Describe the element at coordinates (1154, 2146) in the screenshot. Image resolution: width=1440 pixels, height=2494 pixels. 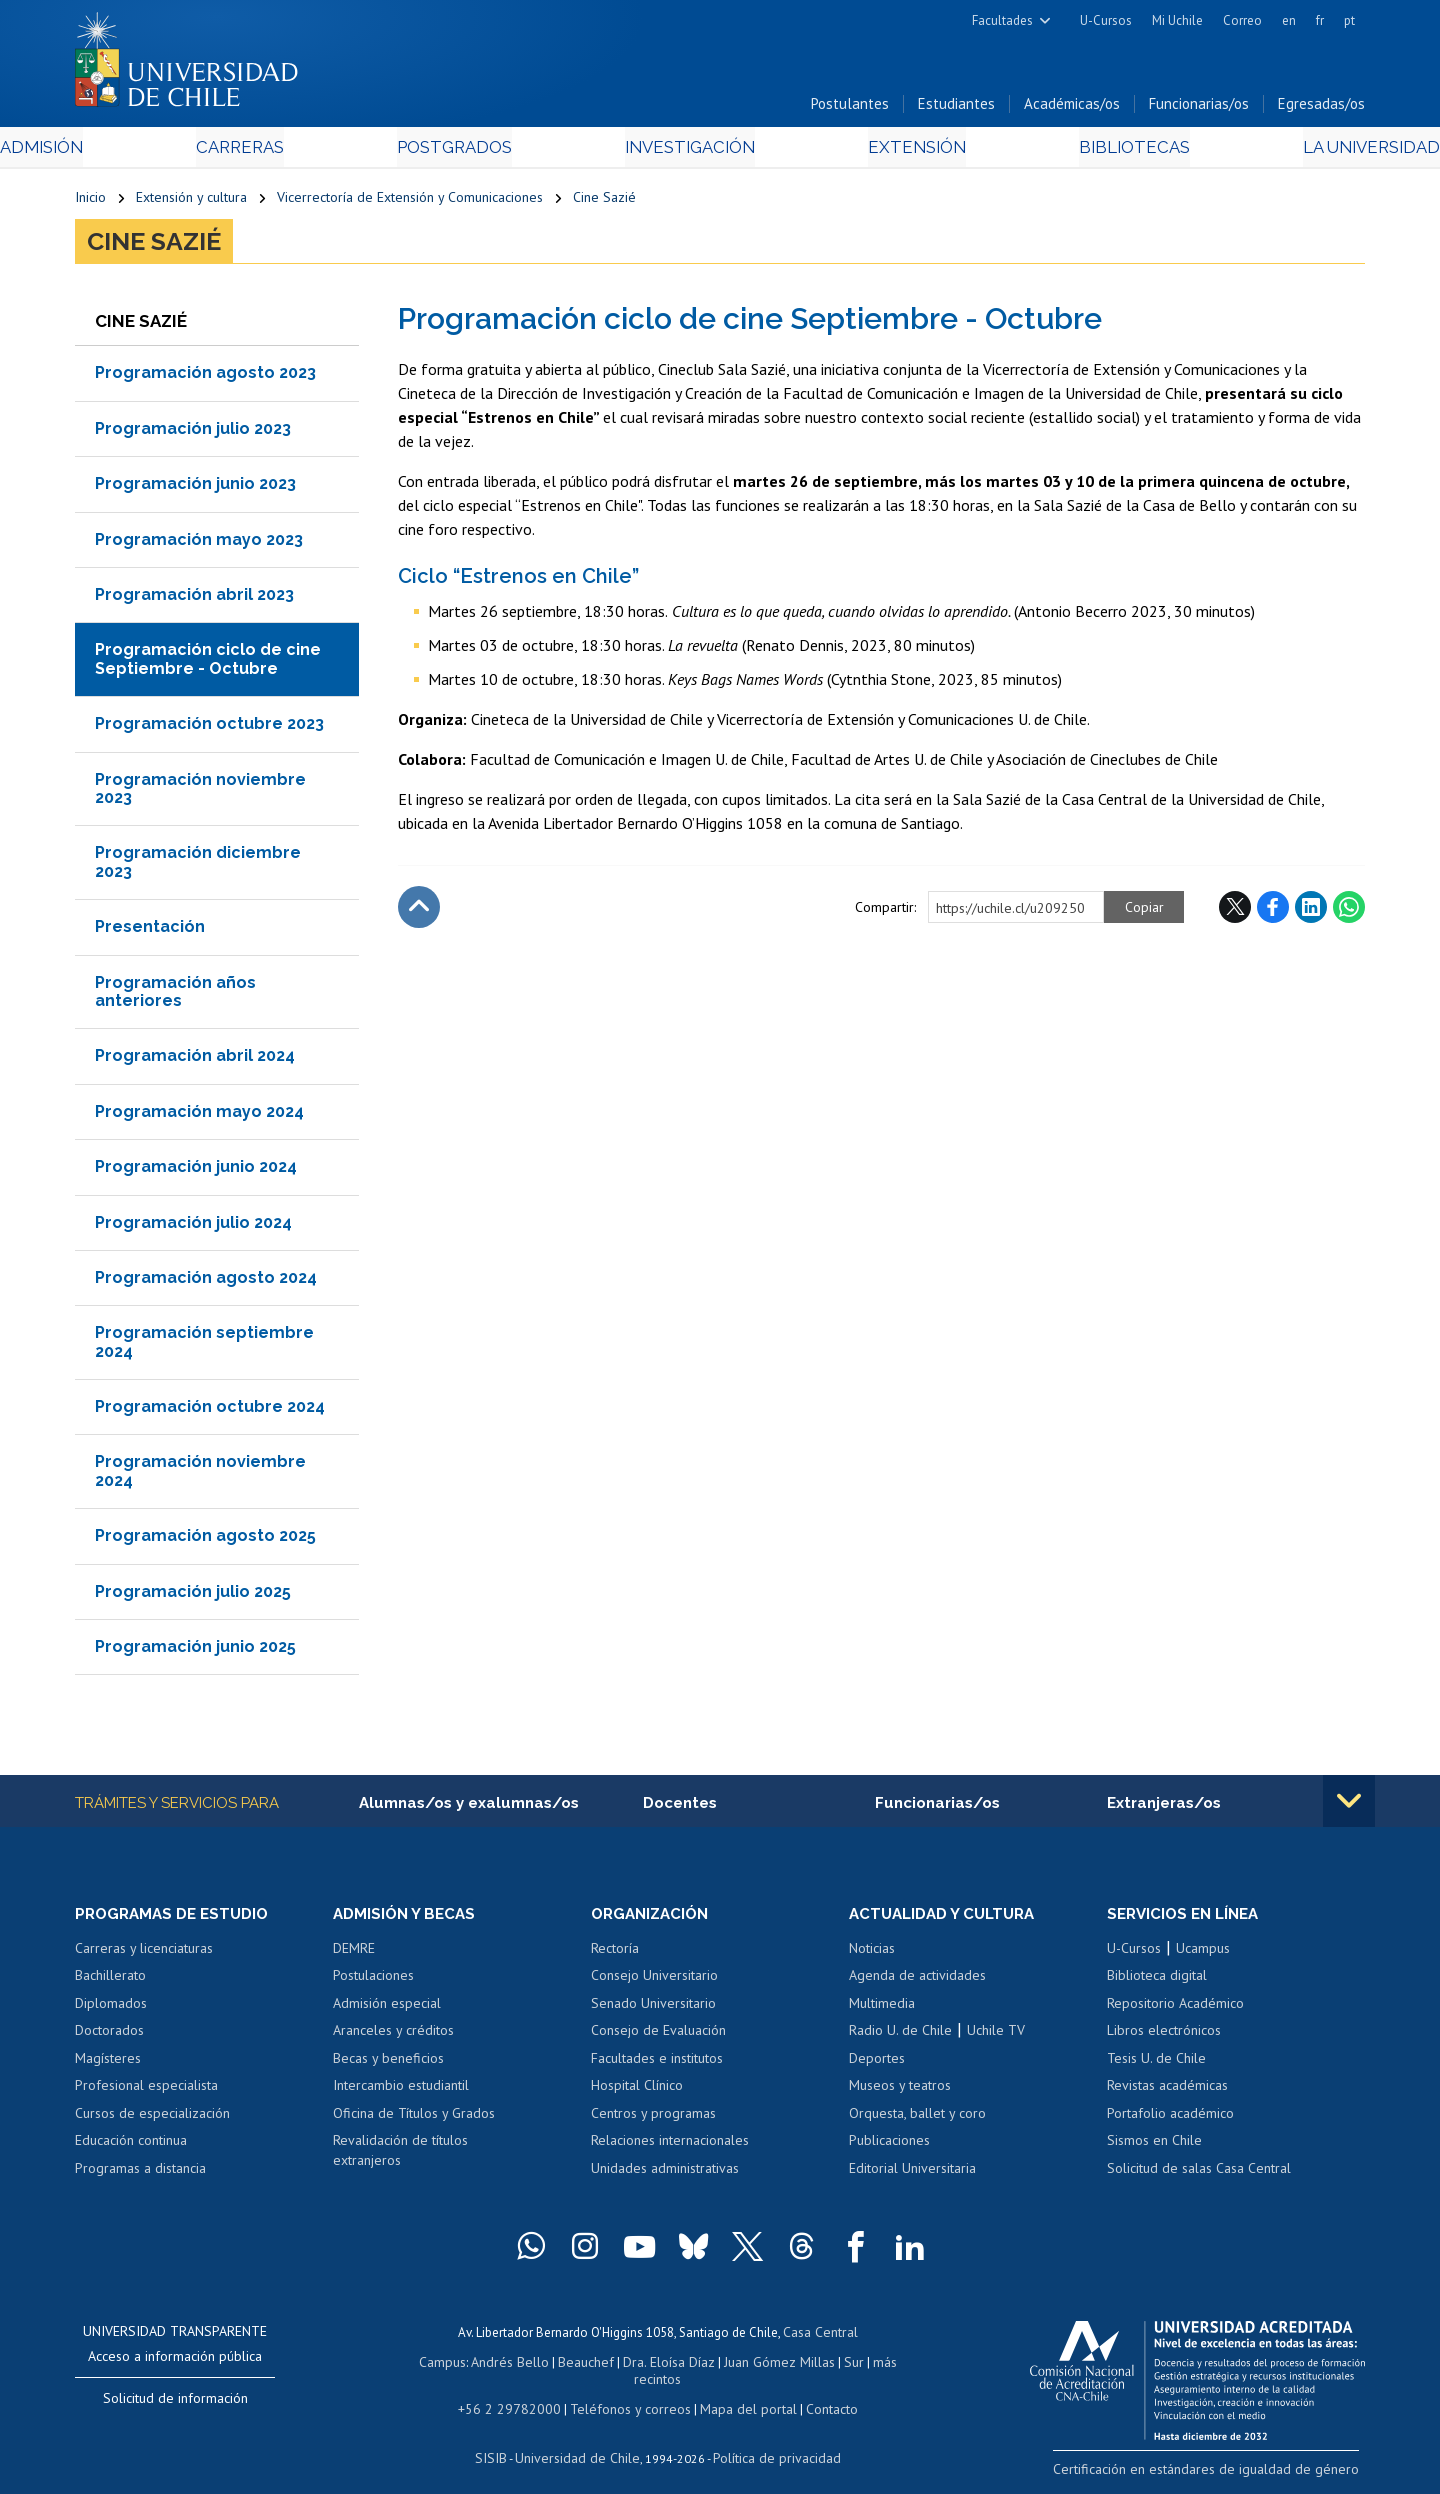
I see `Sismos en Chile` at that location.